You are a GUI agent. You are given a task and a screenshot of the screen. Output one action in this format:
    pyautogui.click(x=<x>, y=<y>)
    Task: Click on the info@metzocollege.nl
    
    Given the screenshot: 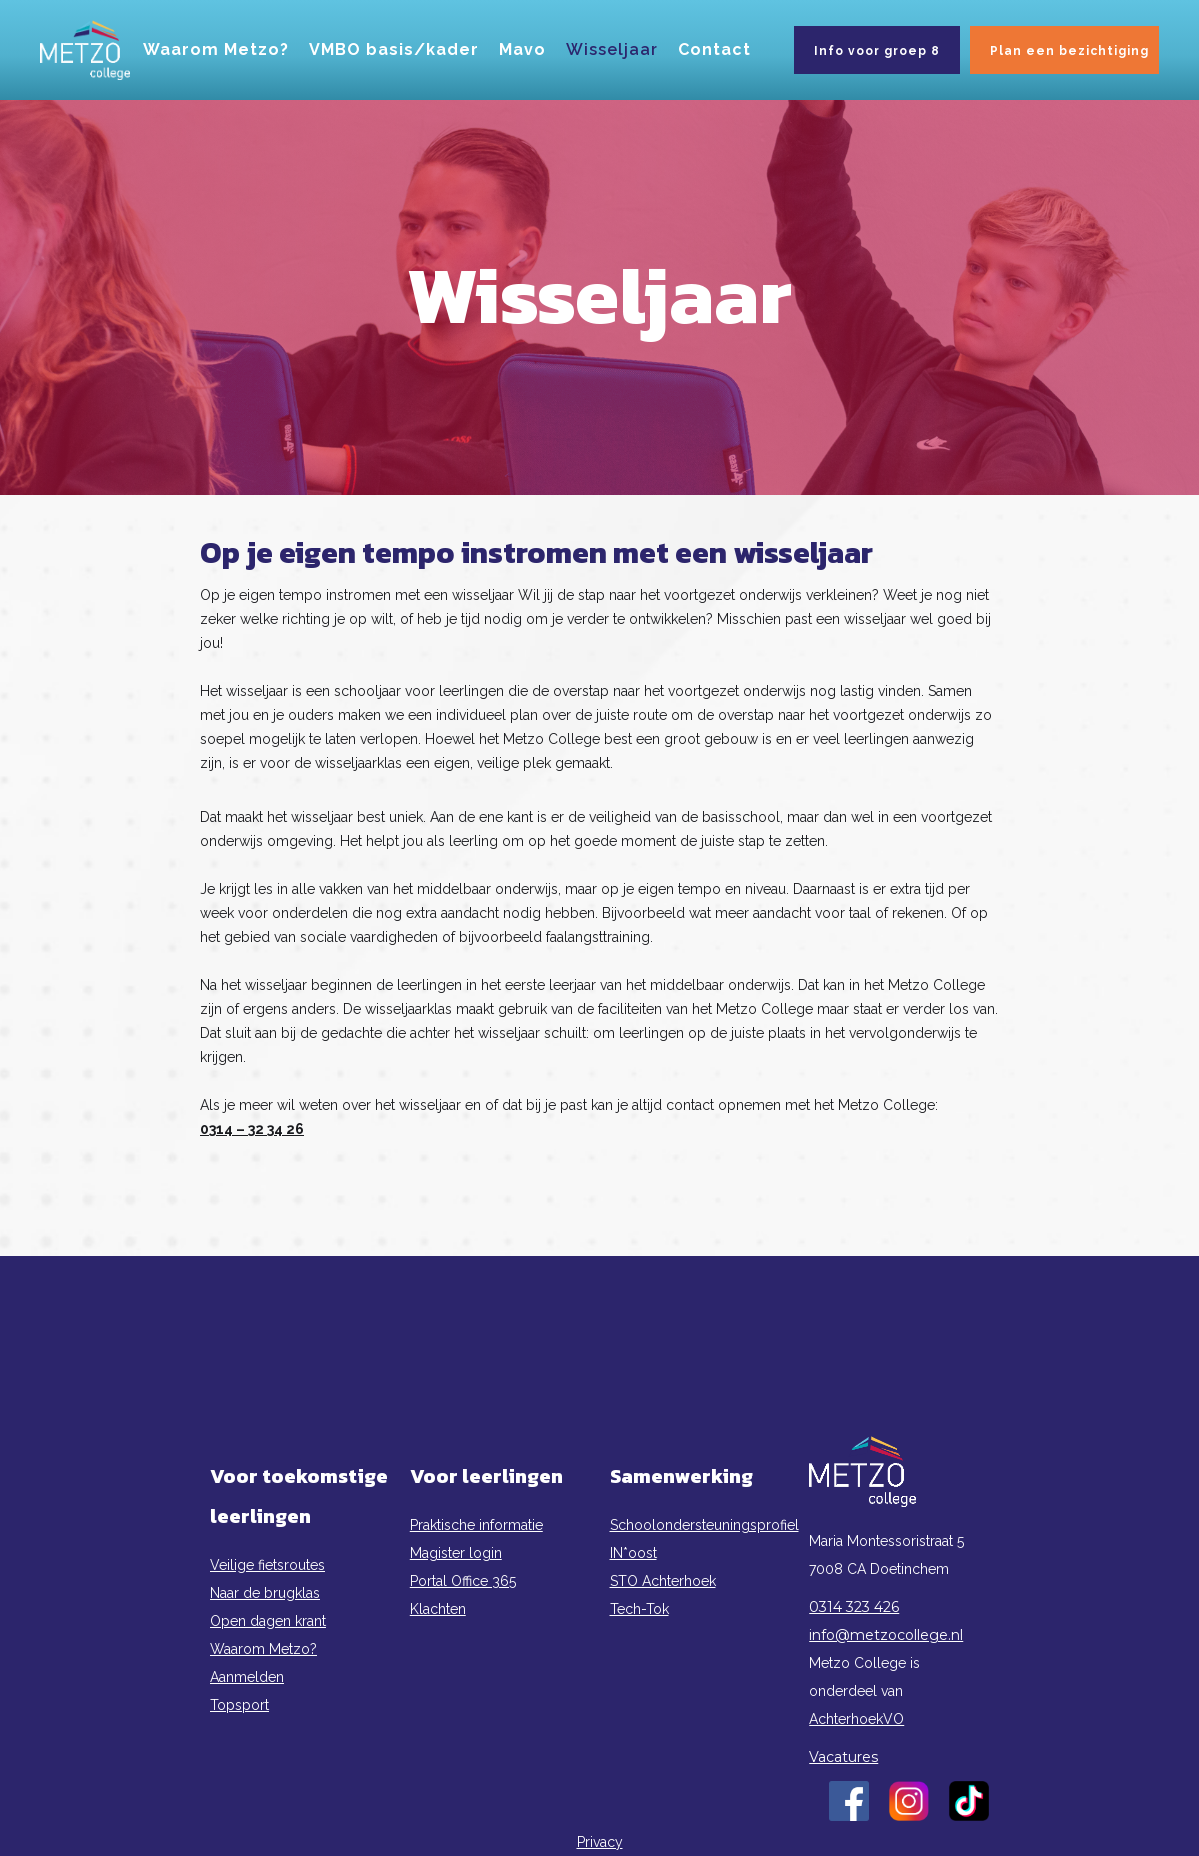 What is the action you would take?
    pyautogui.click(x=886, y=1635)
    